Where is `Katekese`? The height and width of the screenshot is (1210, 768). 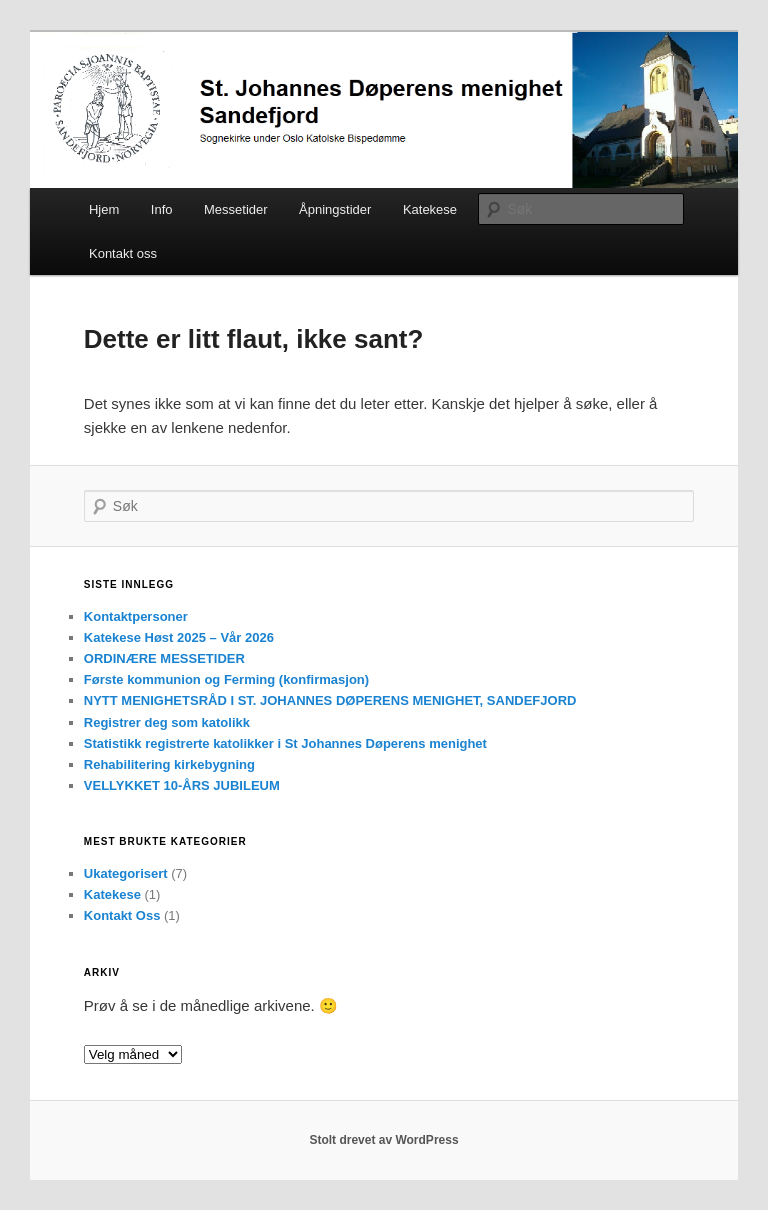 Katekese is located at coordinates (430, 209).